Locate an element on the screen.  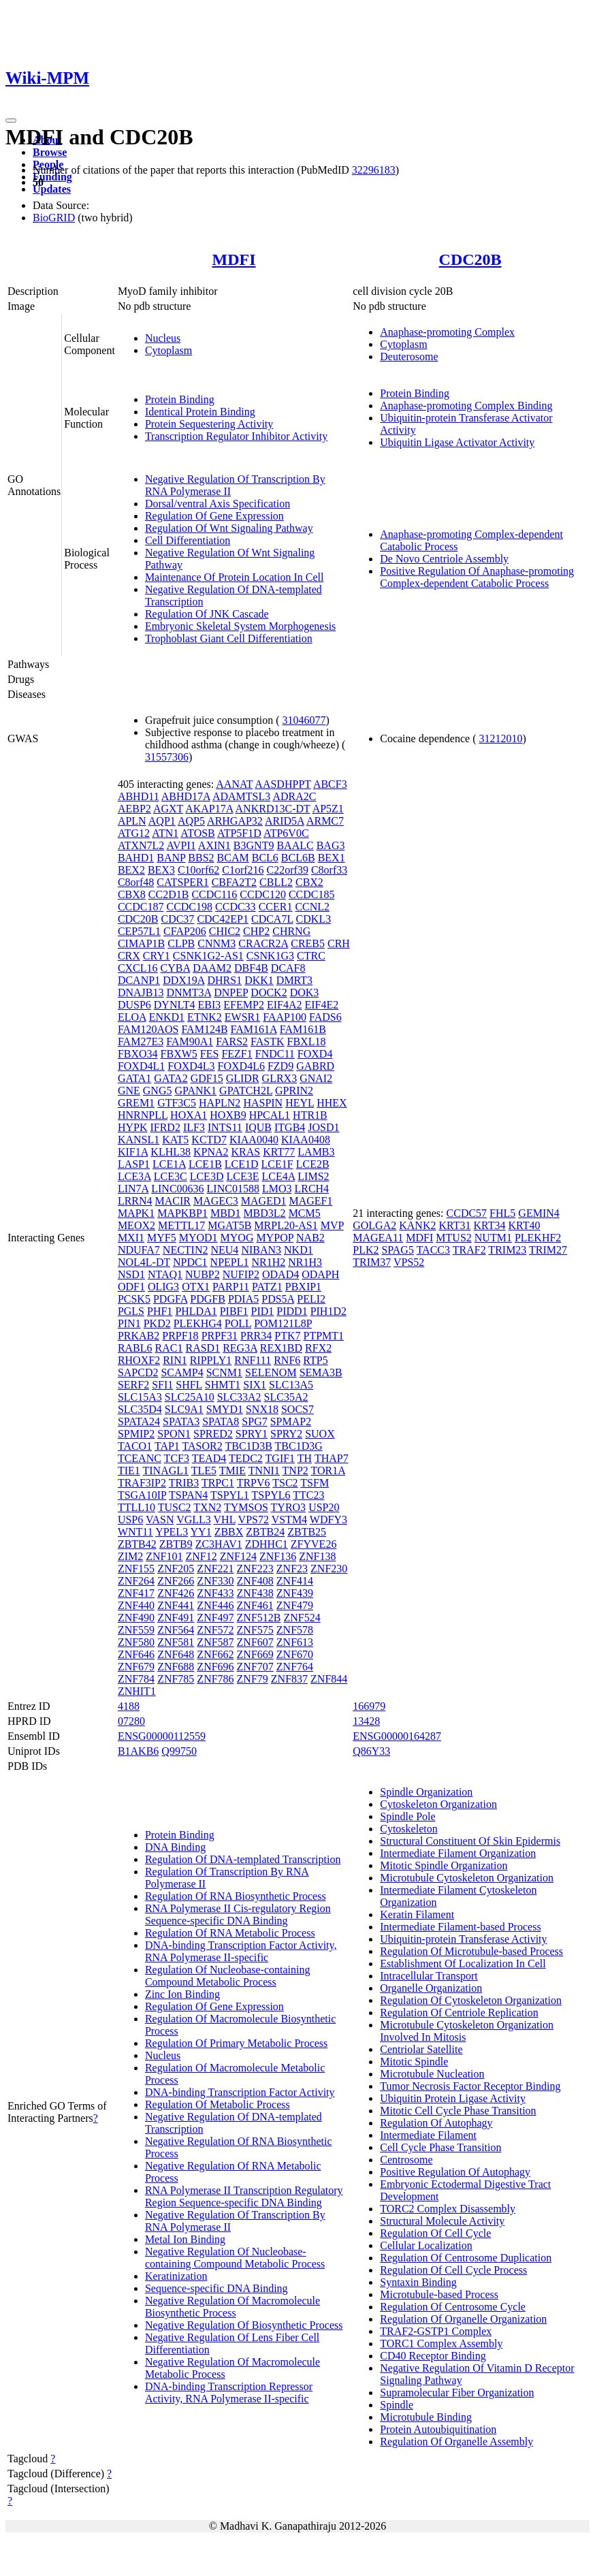
ZBTB25 is located at coordinates (306, 1532).